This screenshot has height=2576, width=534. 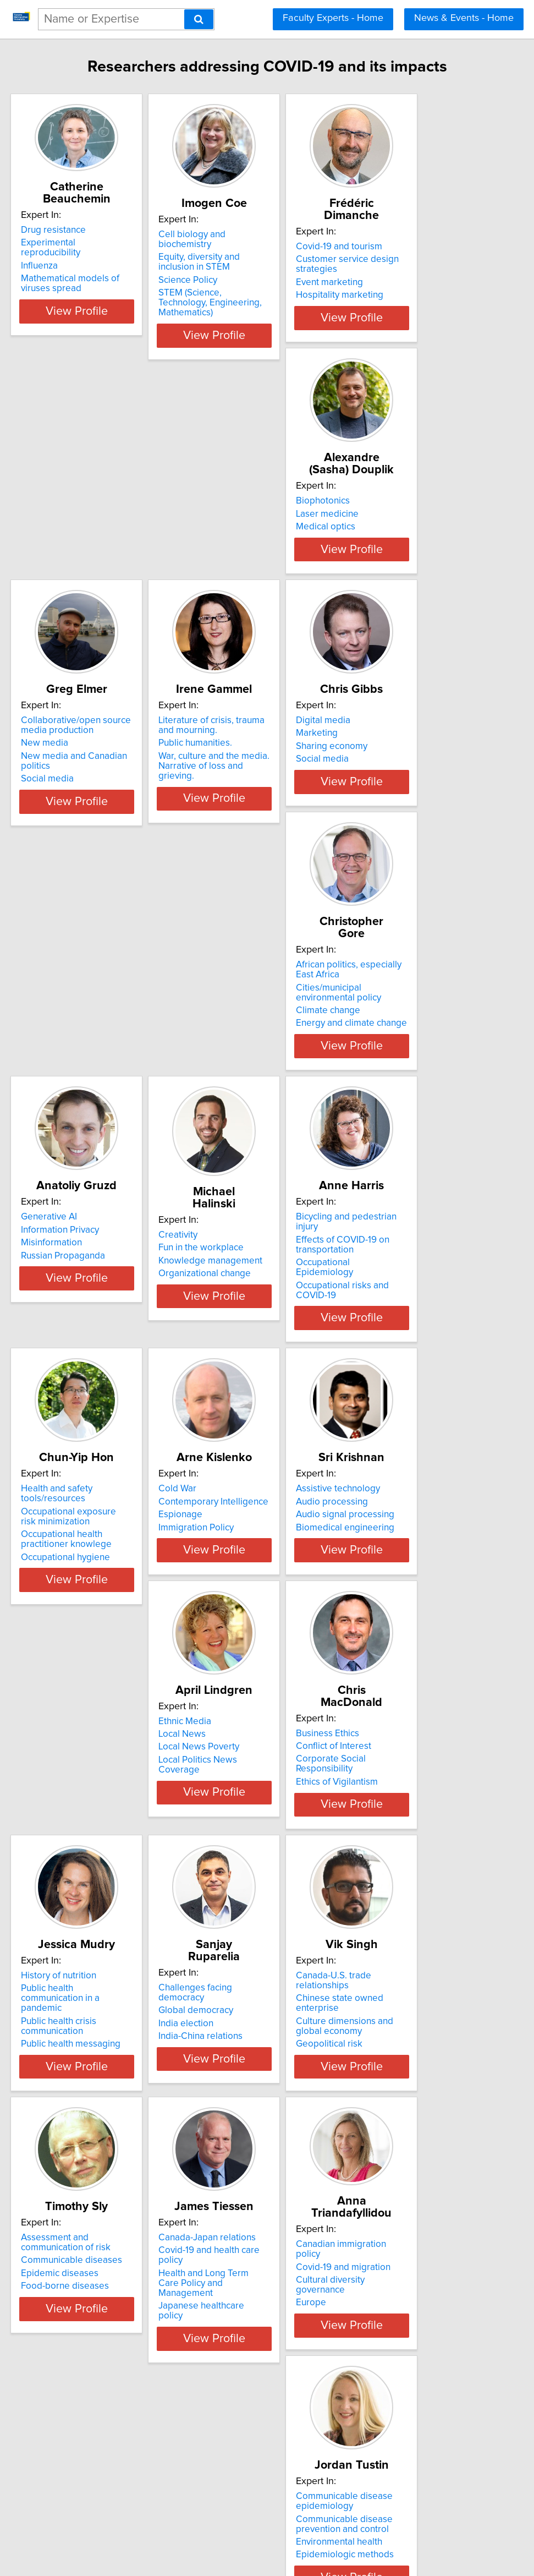 What do you see at coordinates (233, 1598) in the screenshot?
I see `History of nutrition` at bounding box center [233, 1598].